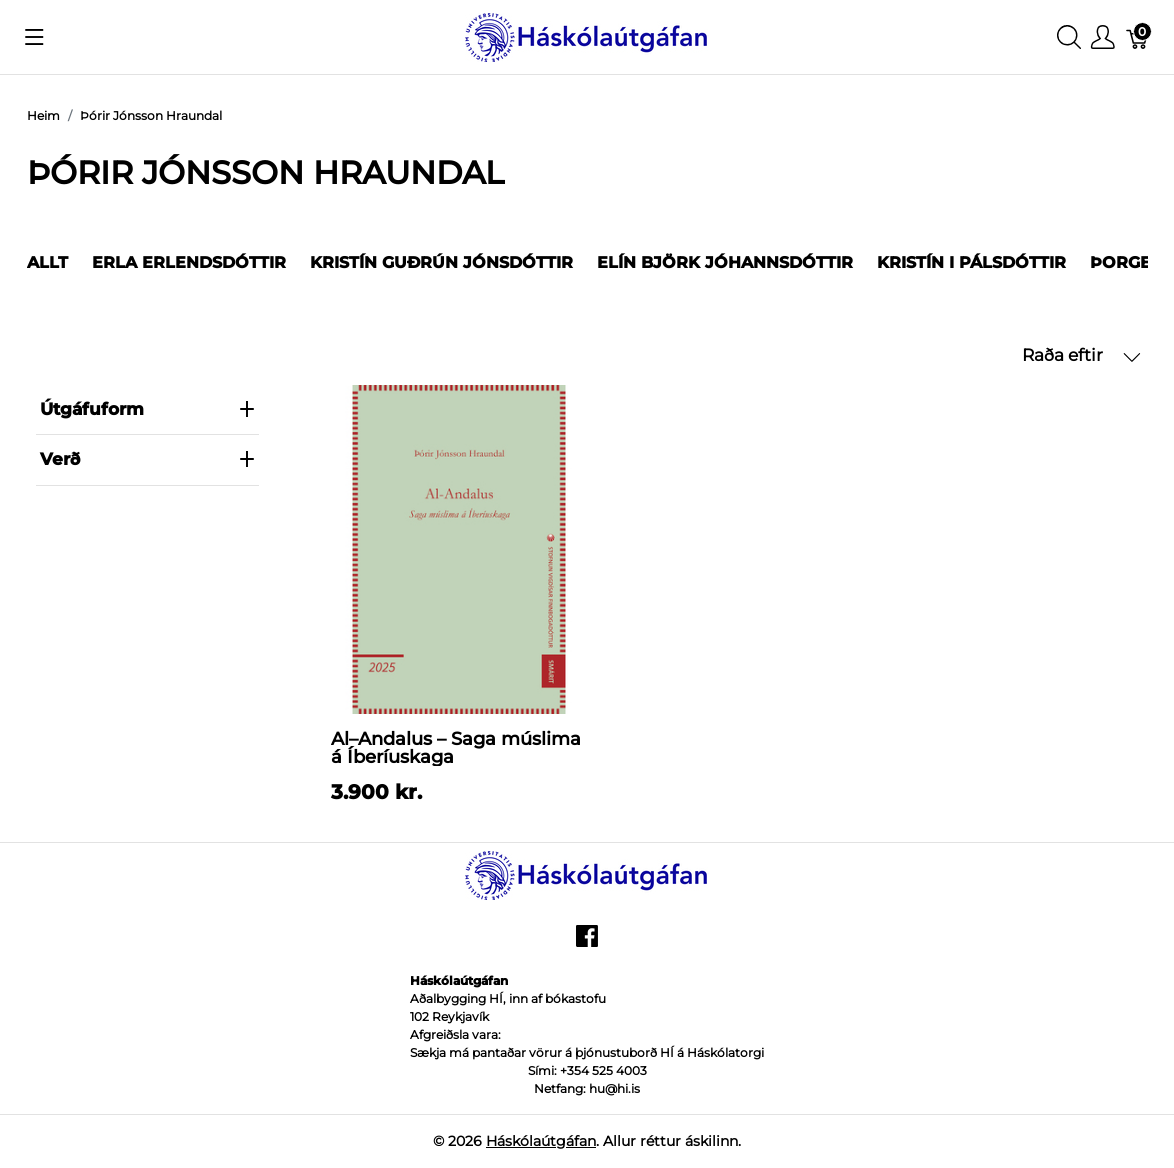 The width and height of the screenshot is (1174, 1168). Describe the element at coordinates (971, 262) in the screenshot. I see `Kristín I Pálsdóttir` at that location.